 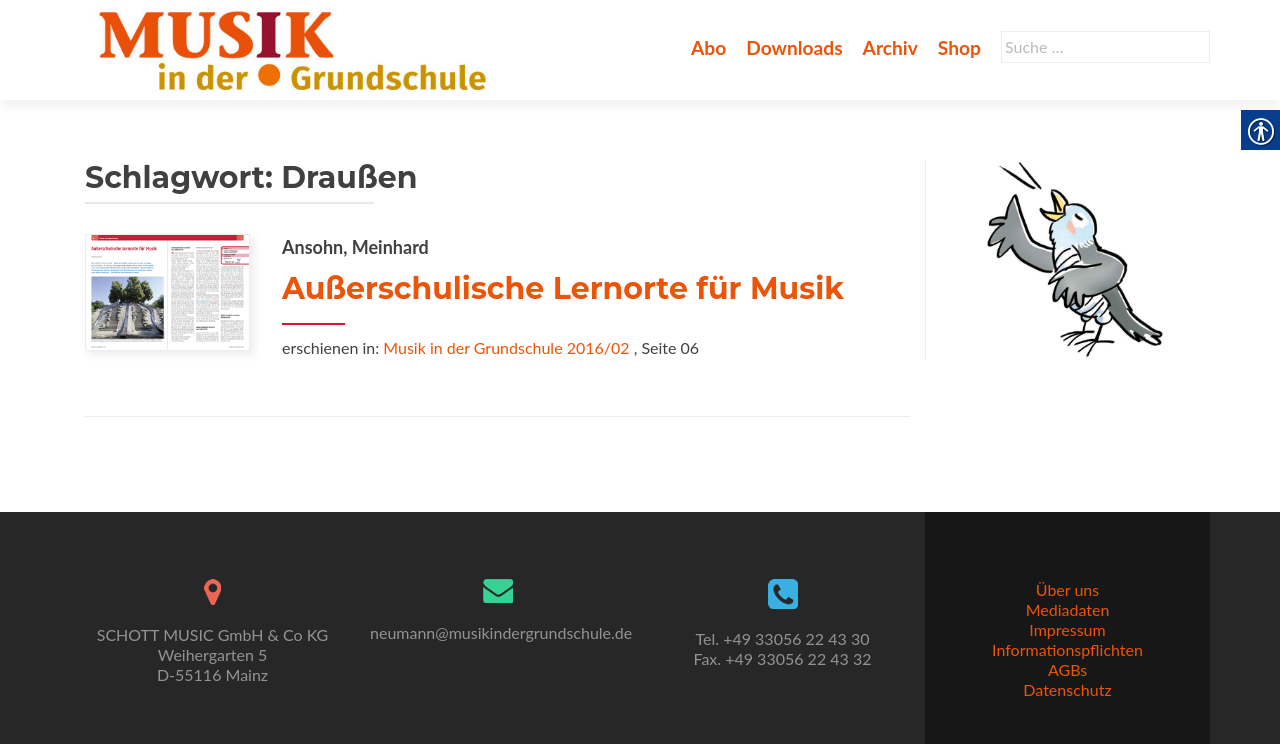 What do you see at coordinates (563, 288) in the screenshot?
I see `Außerschulische Lernorte für Musik [link]` at bounding box center [563, 288].